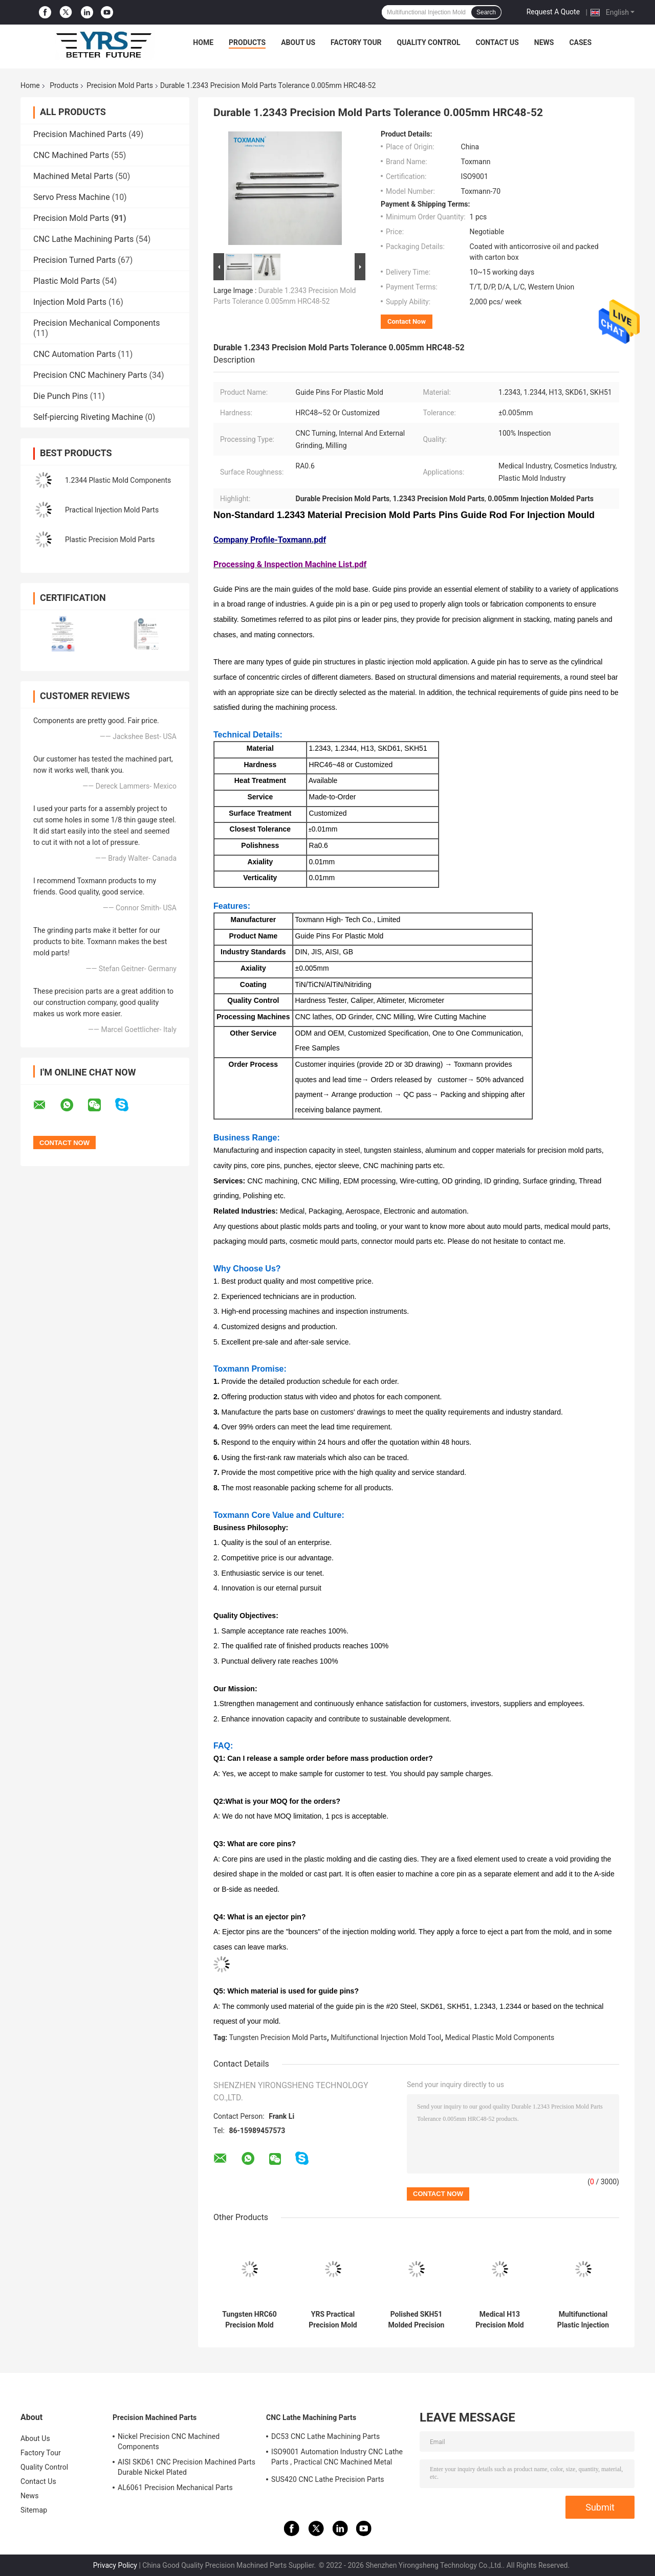 The height and width of the screenshot is (2576, 655). I want to click on Search, so click(486, 12).